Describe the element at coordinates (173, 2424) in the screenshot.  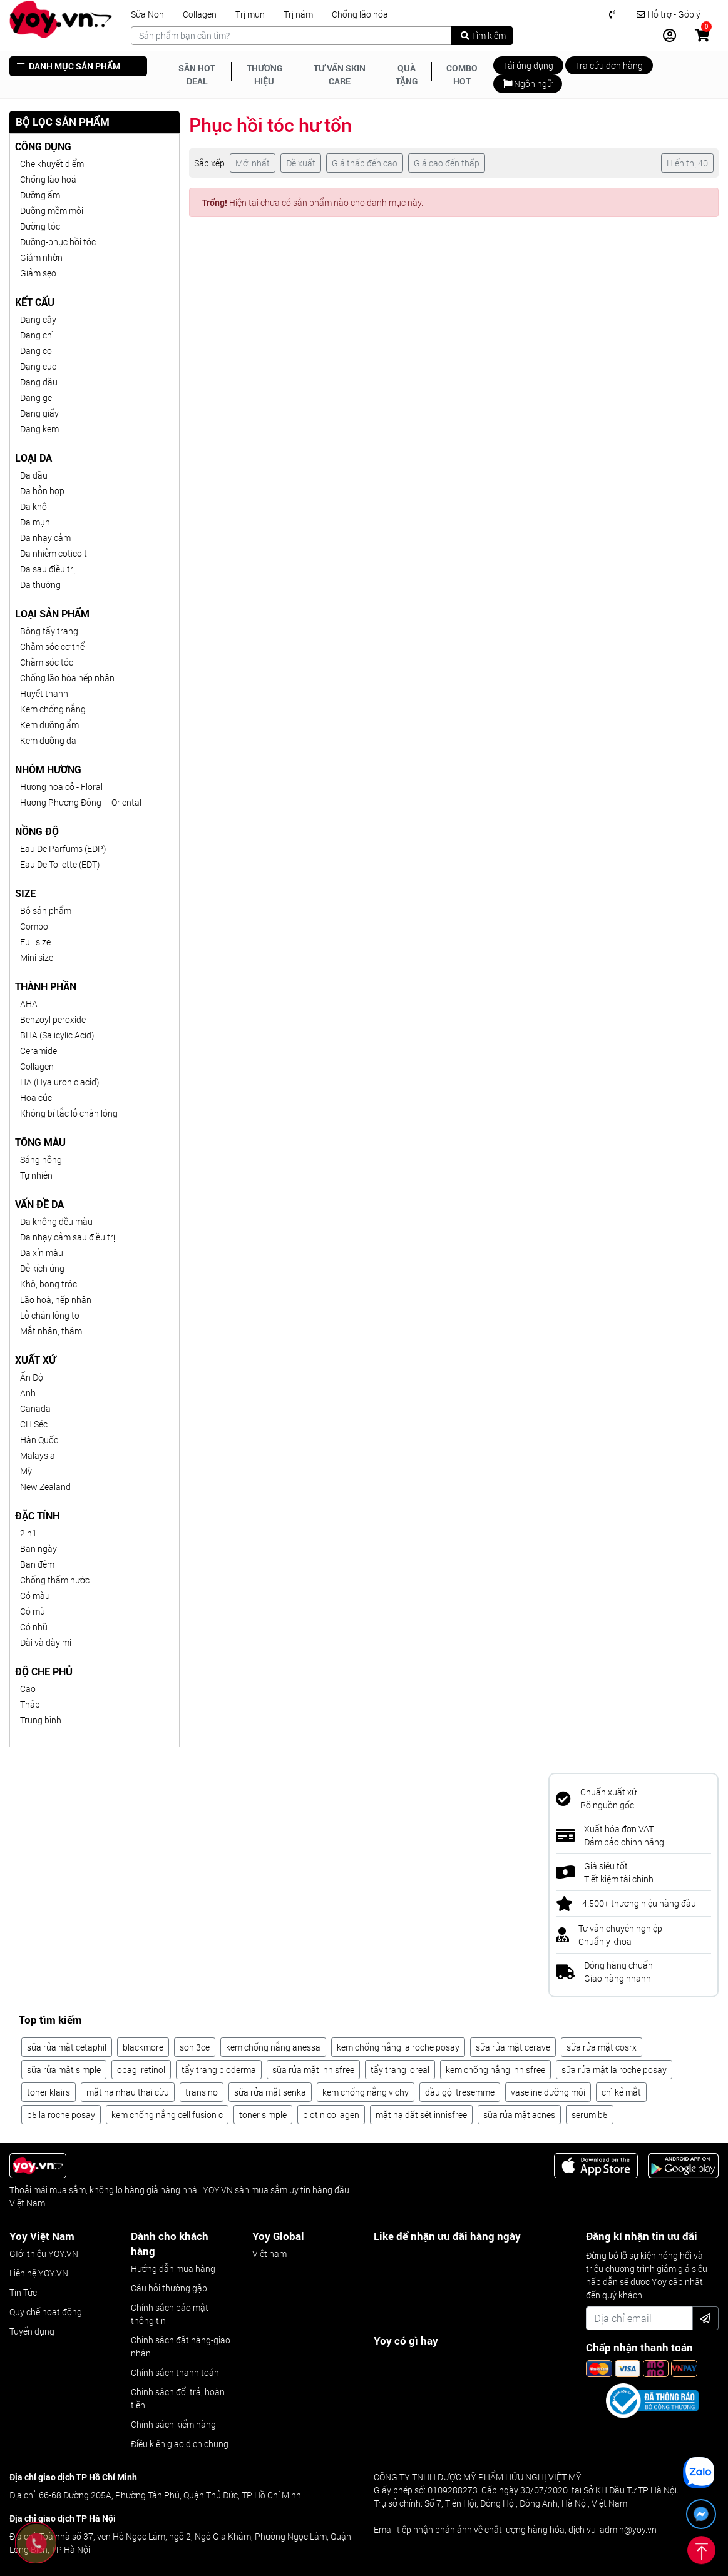
I see `Chính sách kiểm hàng` at that location.